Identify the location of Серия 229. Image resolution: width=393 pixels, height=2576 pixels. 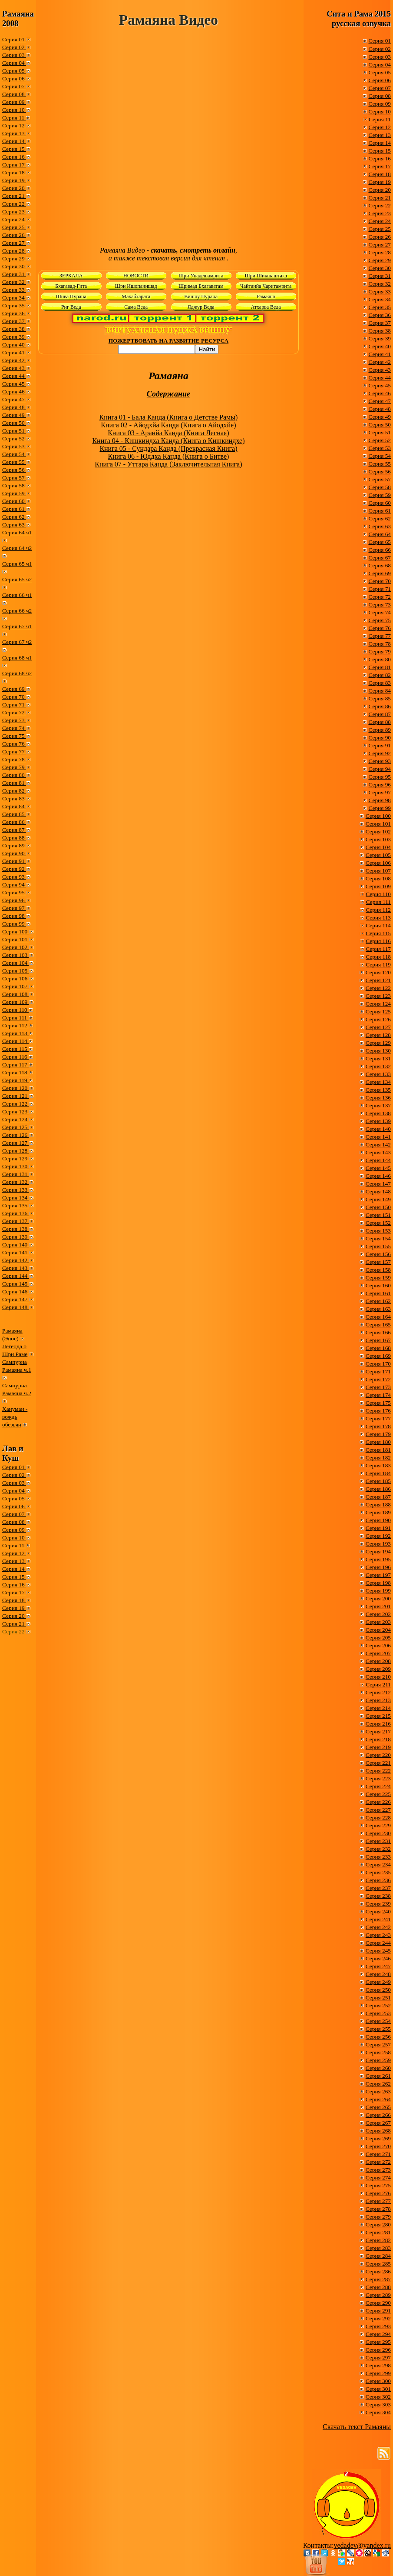
(378, 1825).